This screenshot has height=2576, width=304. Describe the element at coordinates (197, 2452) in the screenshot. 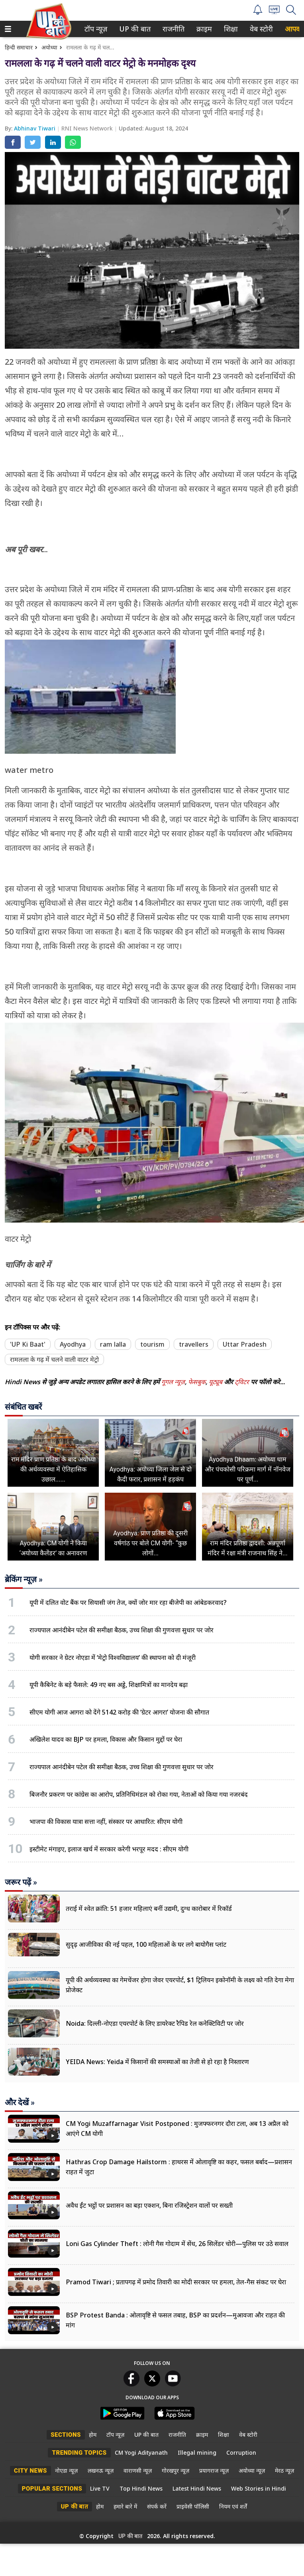

I see `Illegal mining` at that location.